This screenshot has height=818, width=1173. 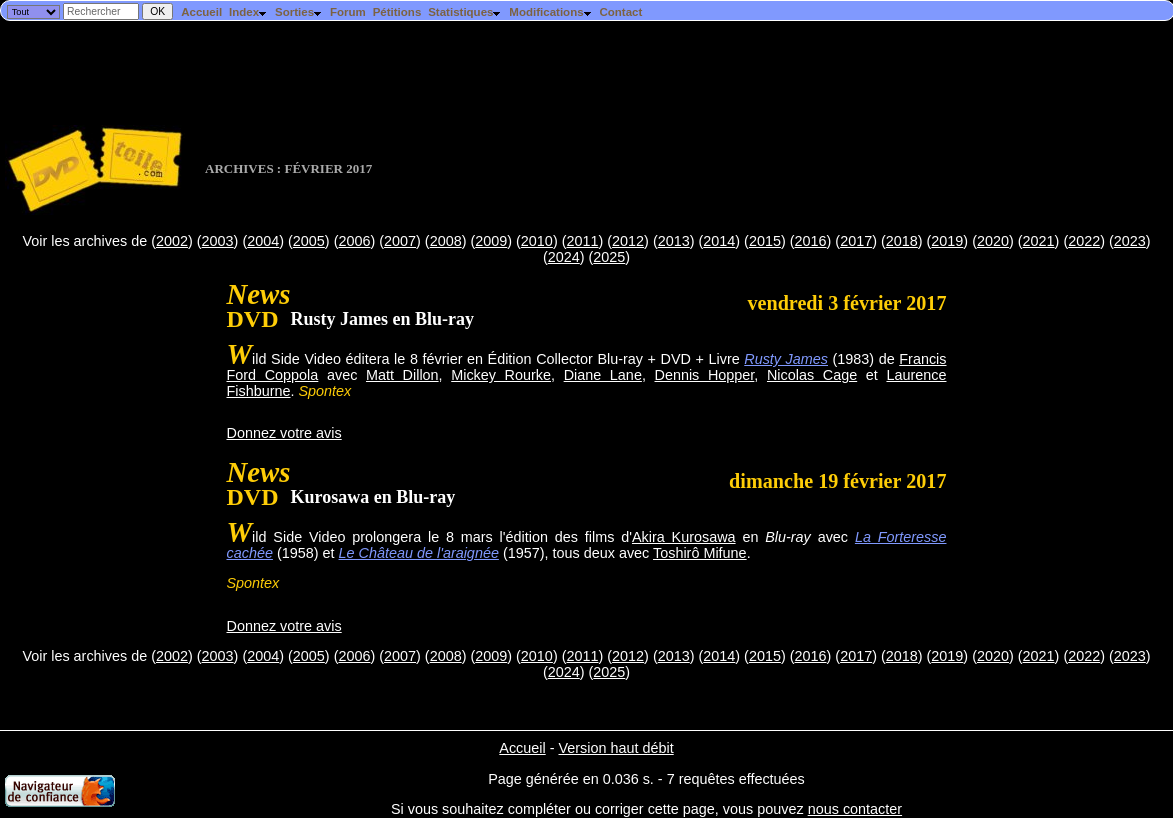 I want to click on Version haut débit, so click(x=615, y=748).